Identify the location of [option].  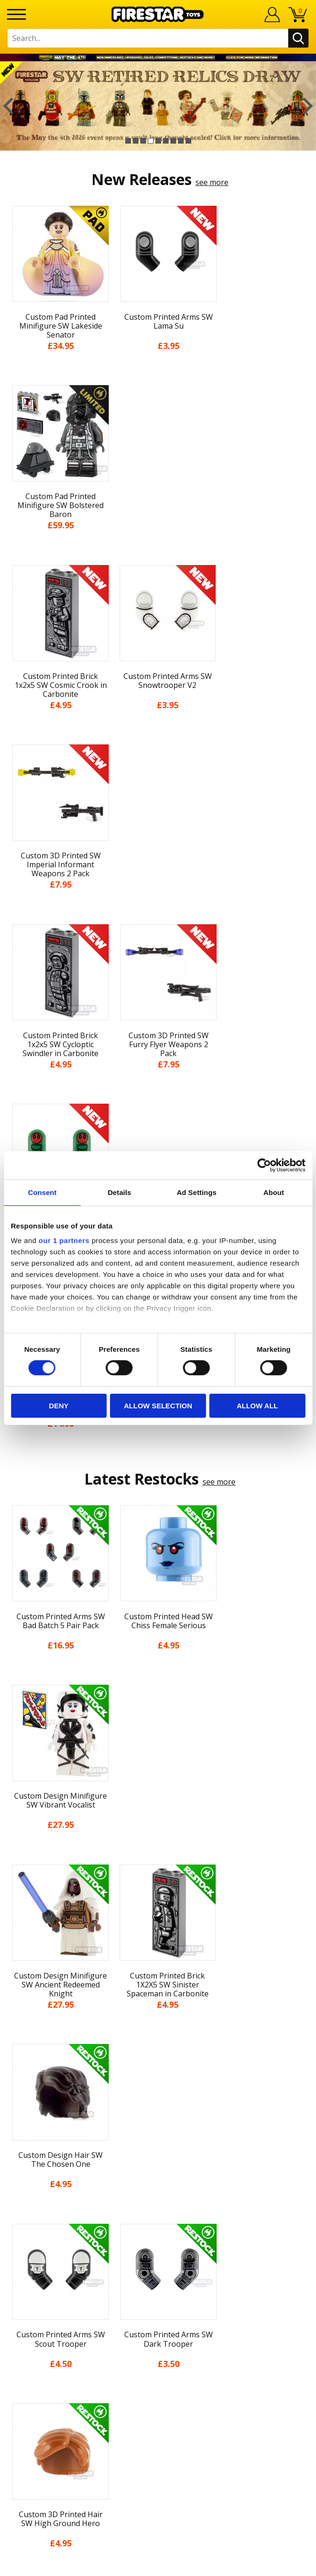
(158, 106).